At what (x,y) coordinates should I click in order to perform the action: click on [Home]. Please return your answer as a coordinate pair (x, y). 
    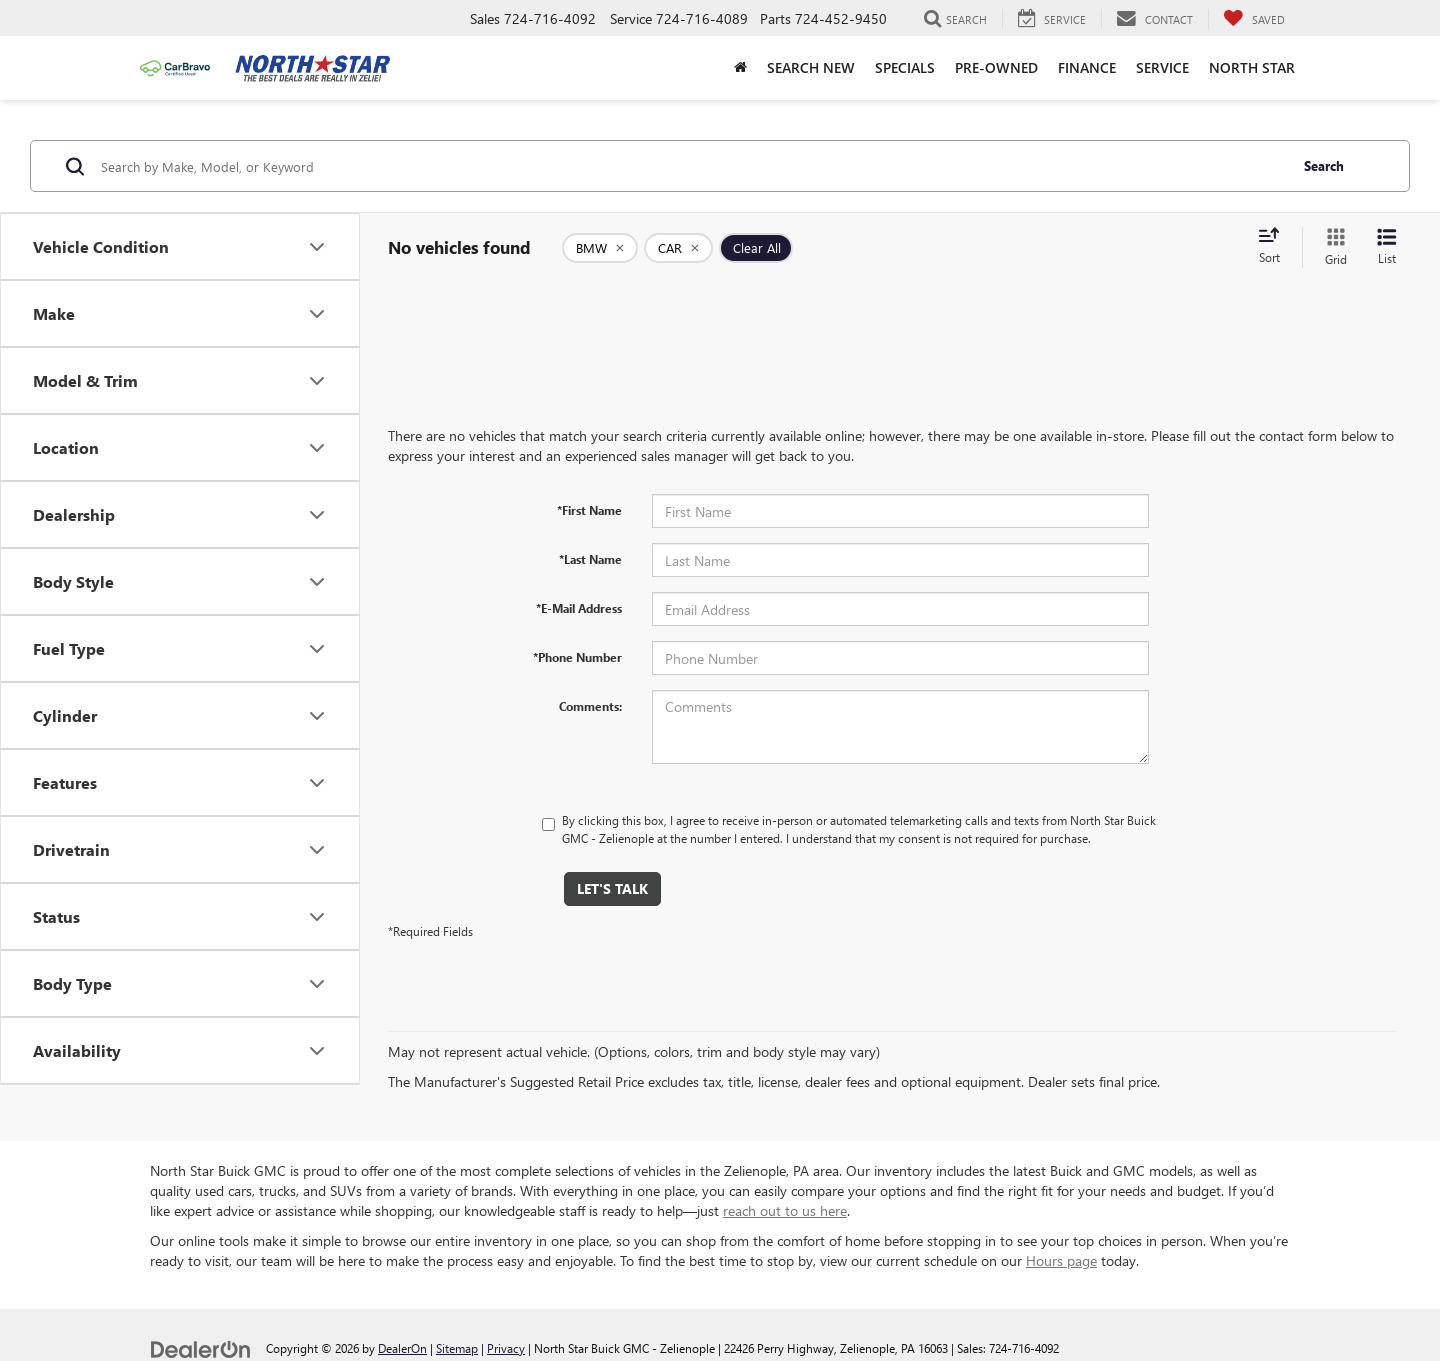
    Looking at the image, I should click on (740, 68).